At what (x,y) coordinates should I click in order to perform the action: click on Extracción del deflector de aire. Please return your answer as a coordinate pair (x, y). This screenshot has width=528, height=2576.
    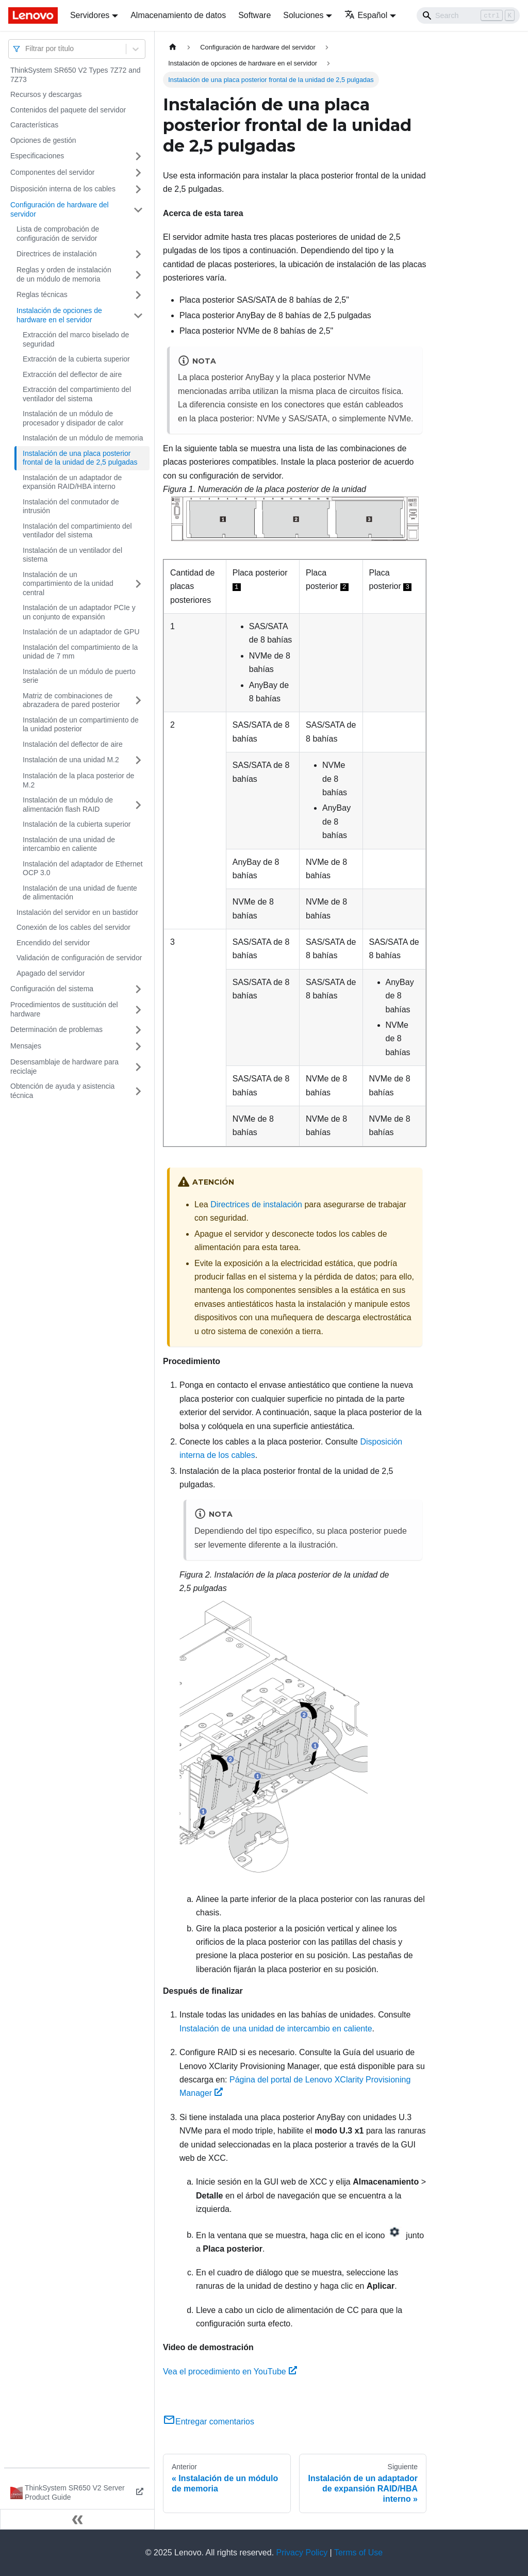
    Looking at the image, I should click on (72, 374).